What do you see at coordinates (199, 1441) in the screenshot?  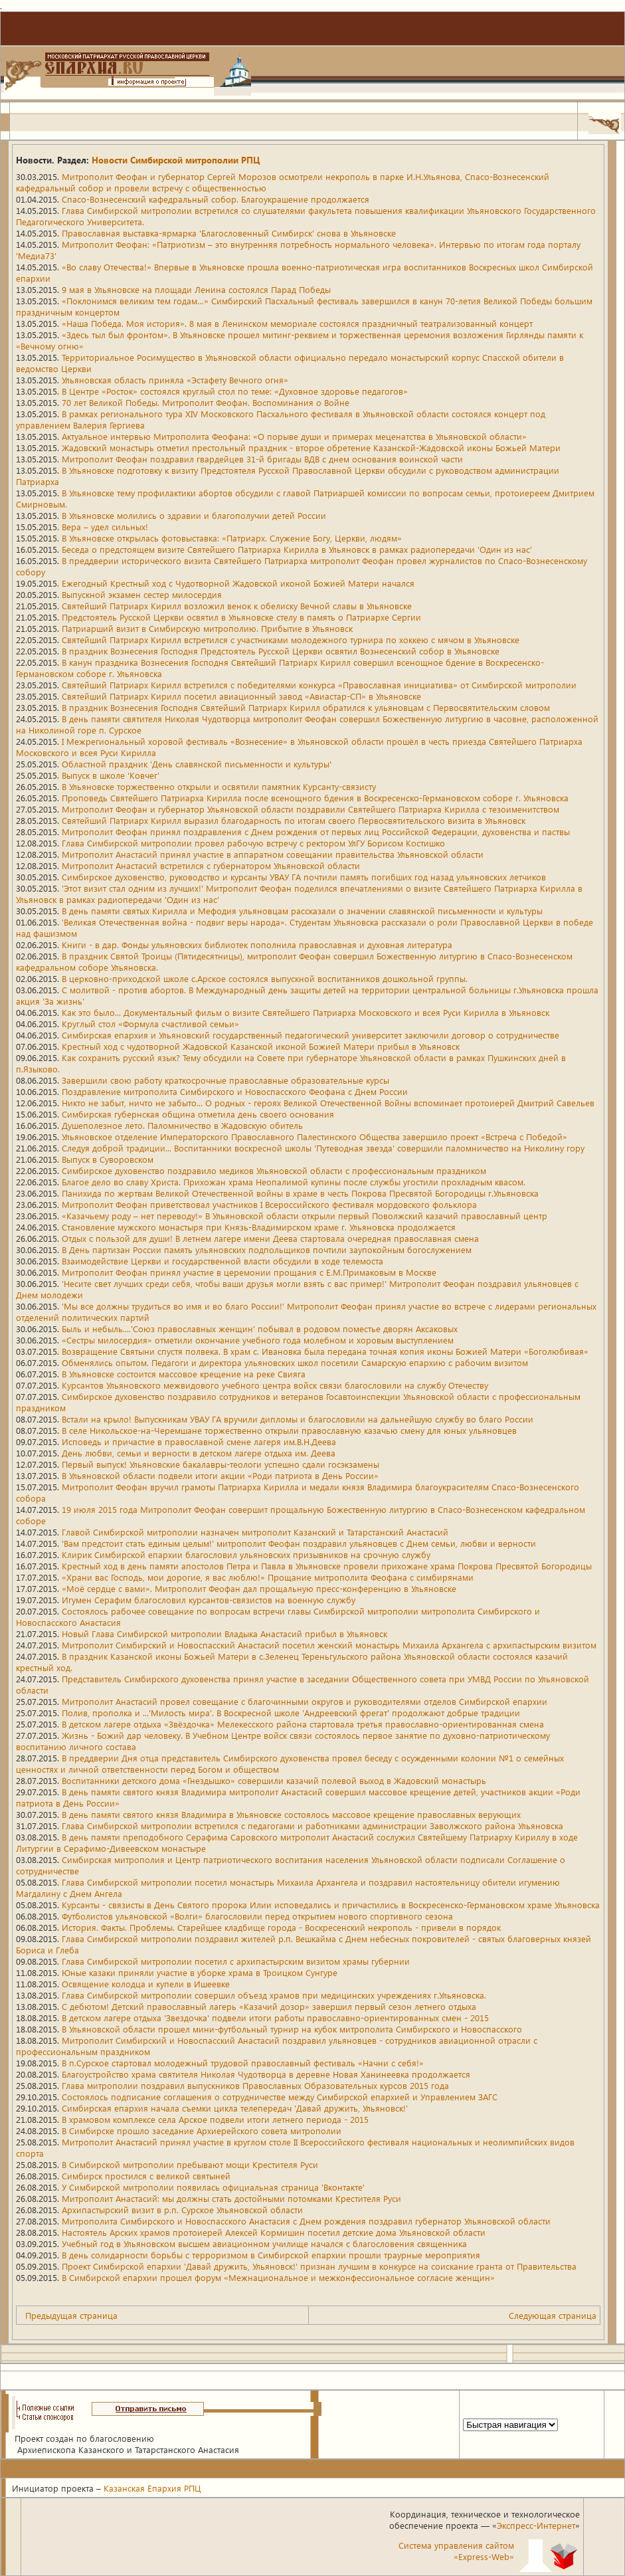 I see `Исповедь и причастие в православной смене лагеря им.В.Н.Деева` at bounding box center [199, 1441].